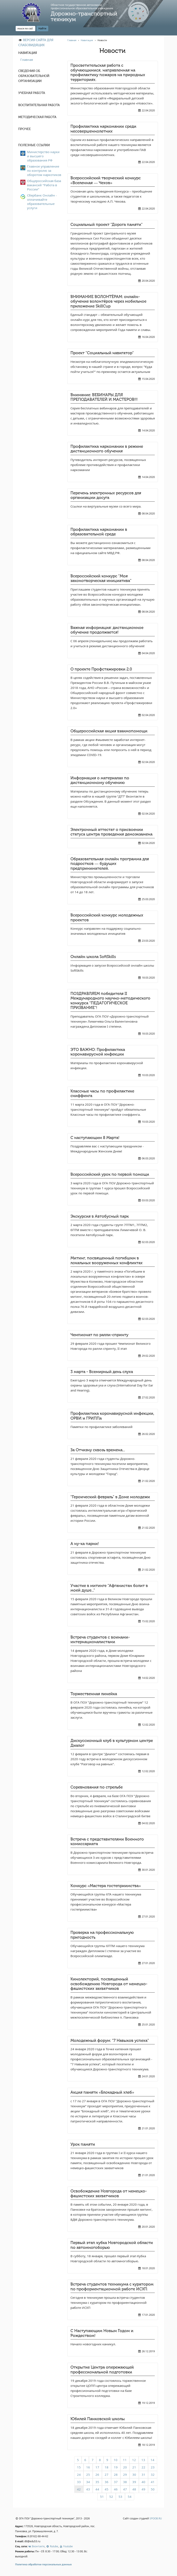 The height and width of the screenshot is (2576, 177). Describe the element at coordinates (116, 2474) in the screenshot. I see `28` at that location.